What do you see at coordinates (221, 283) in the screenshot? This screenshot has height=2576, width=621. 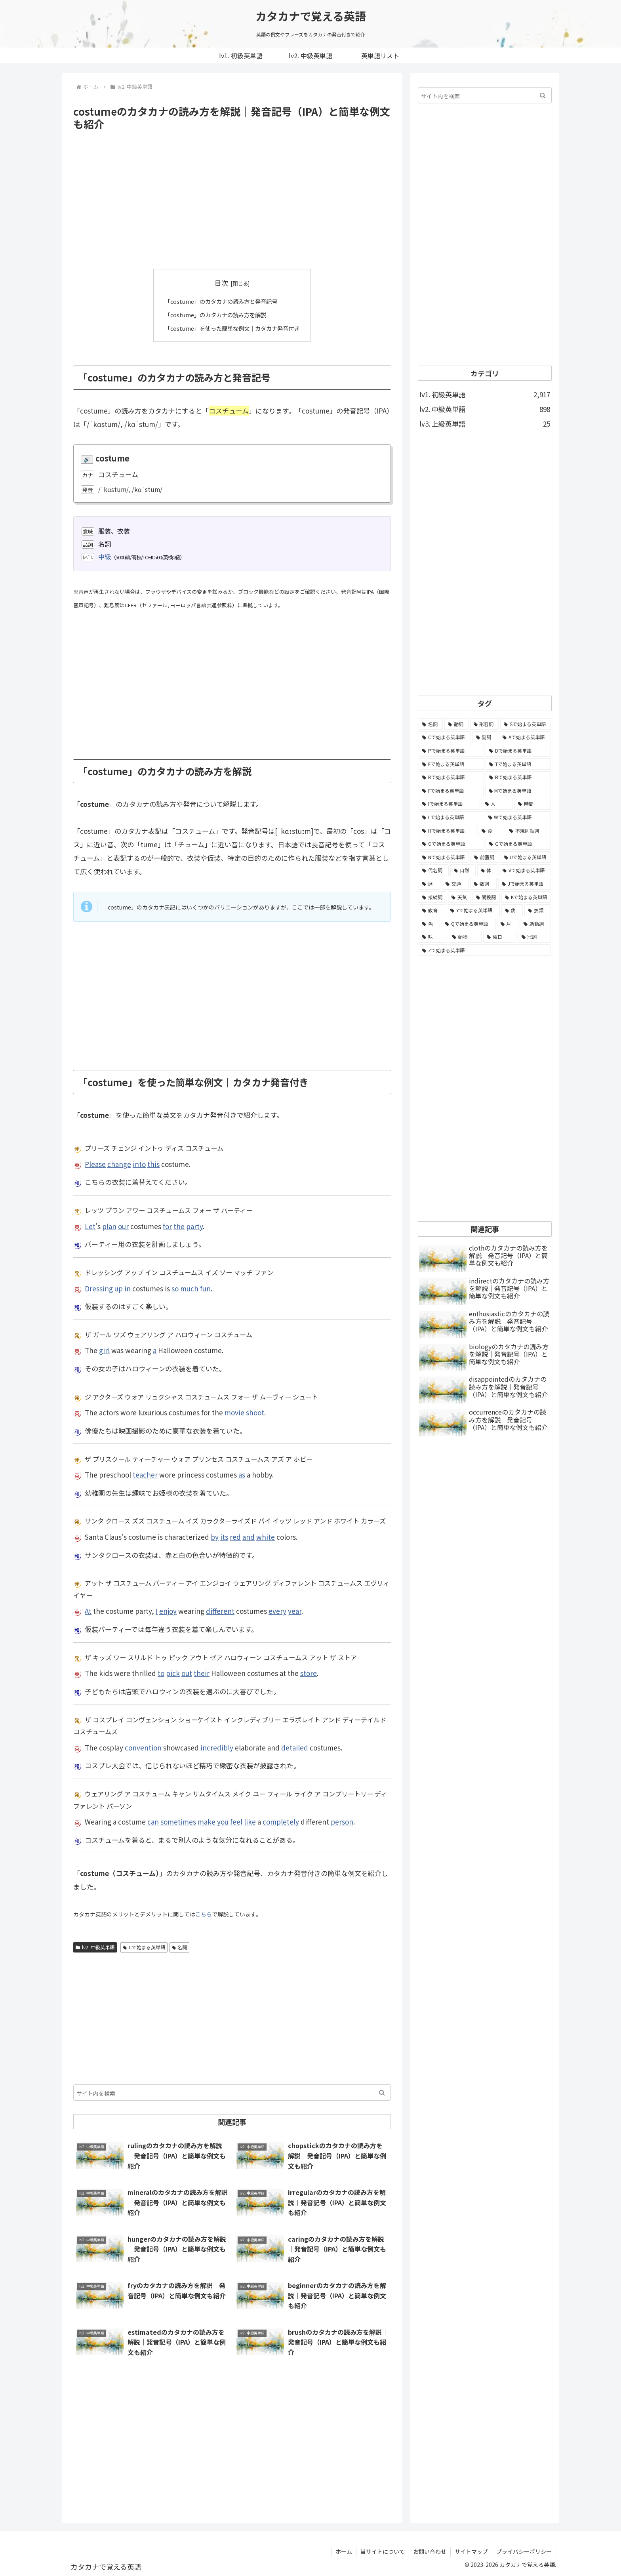 I see `目次` at bounding box center [221, 283].